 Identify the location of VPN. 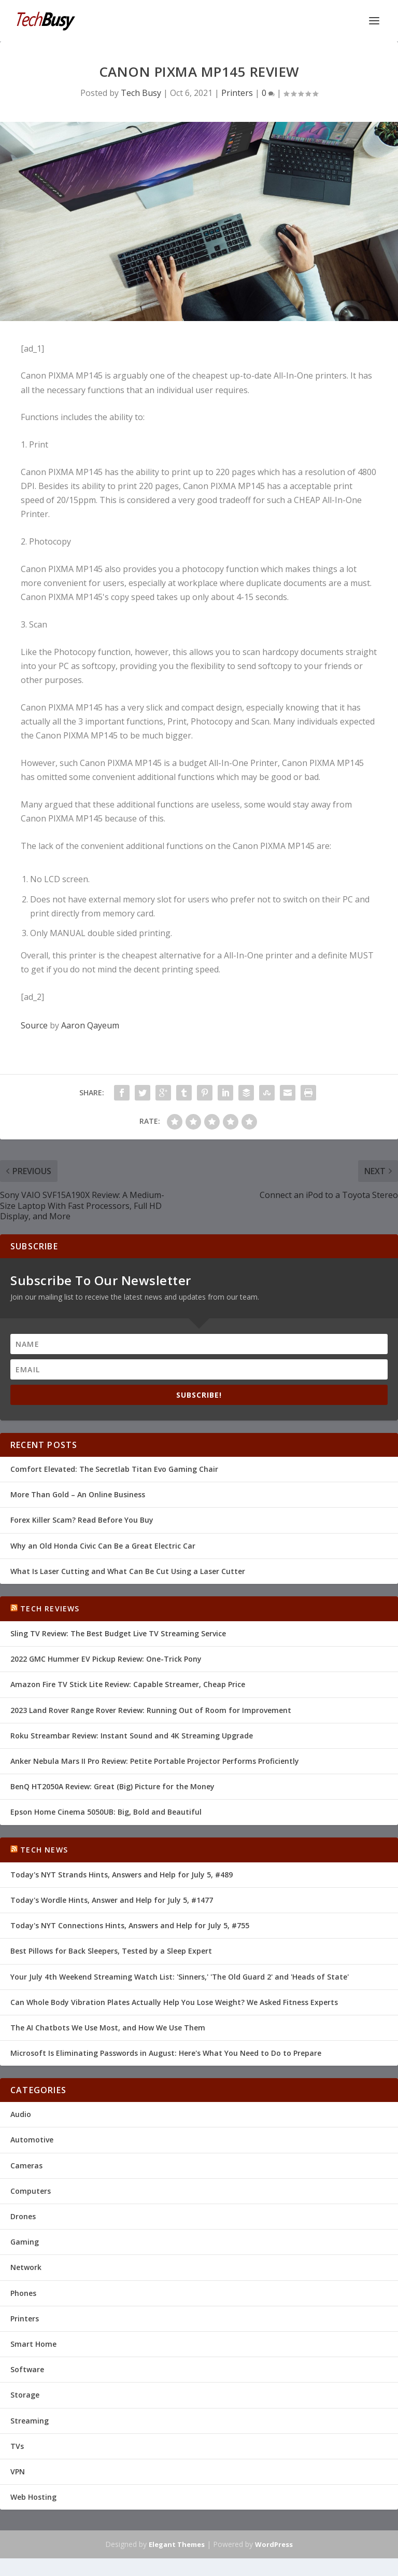
(17, 2471).